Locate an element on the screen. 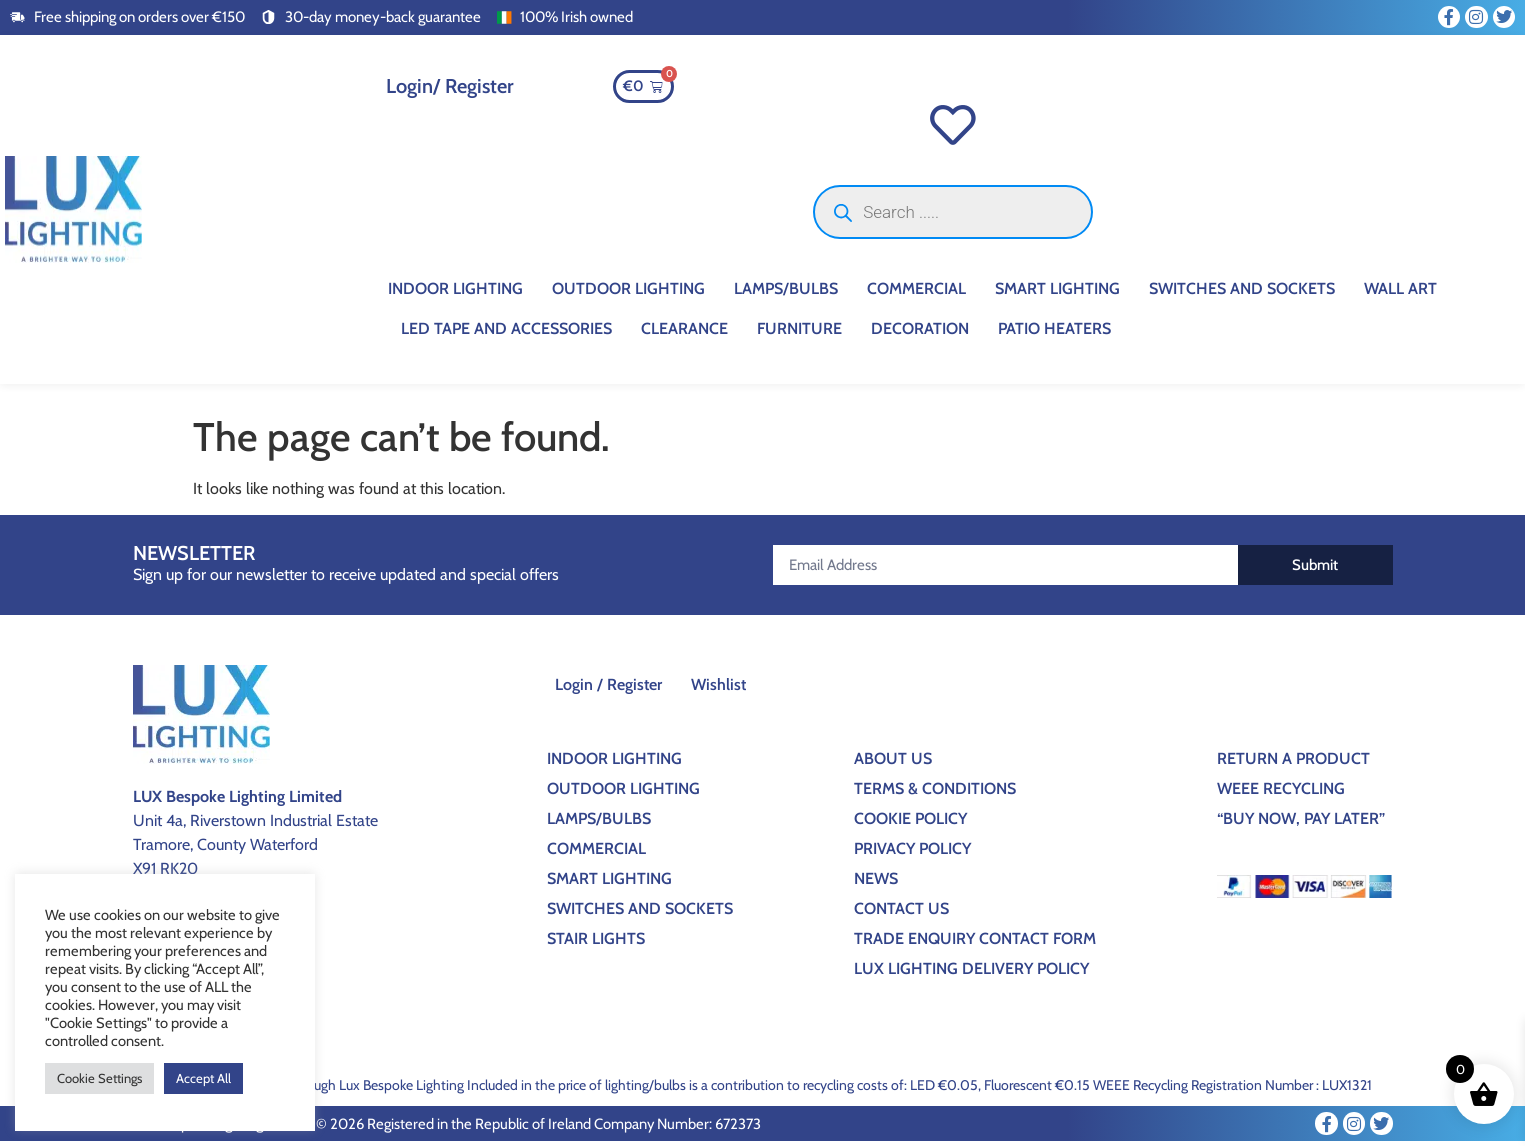  CLEARANCE is located at coordinates (684, 333).